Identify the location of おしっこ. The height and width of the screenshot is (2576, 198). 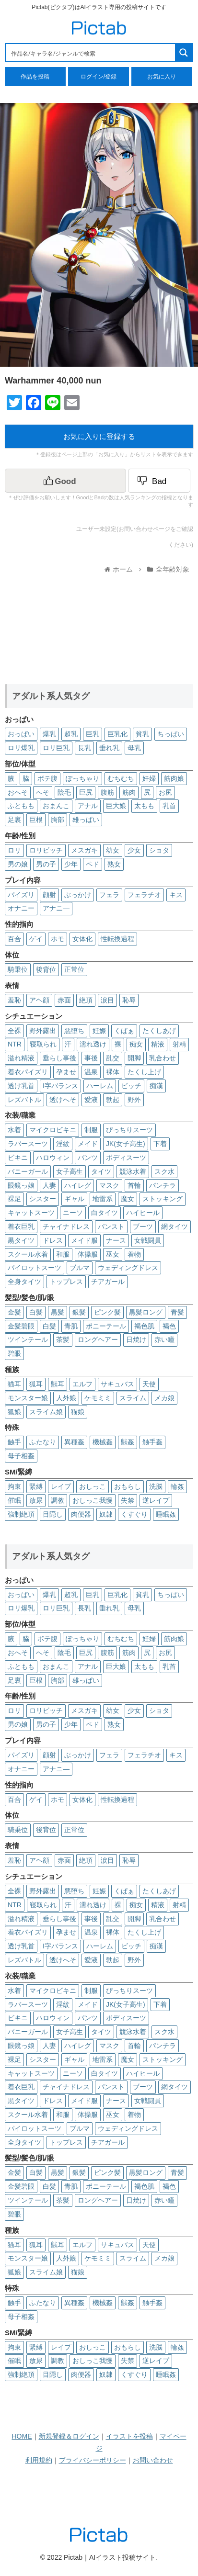
(92, 1486).